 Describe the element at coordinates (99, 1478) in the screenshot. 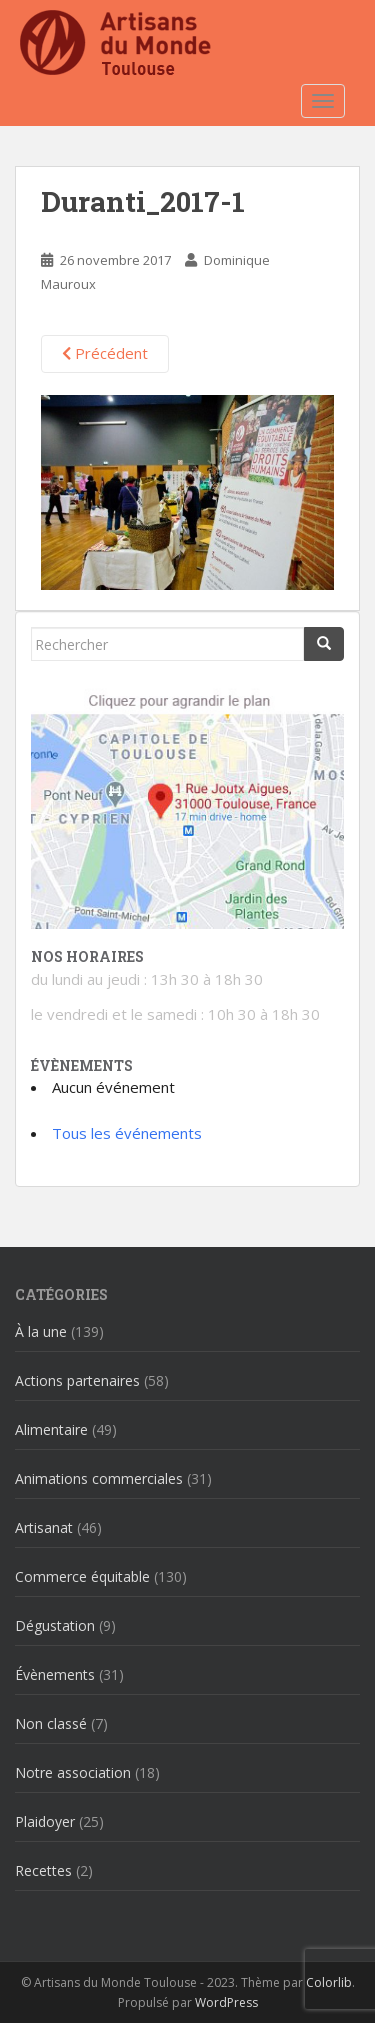

I see `Animations commerciales` at that location.